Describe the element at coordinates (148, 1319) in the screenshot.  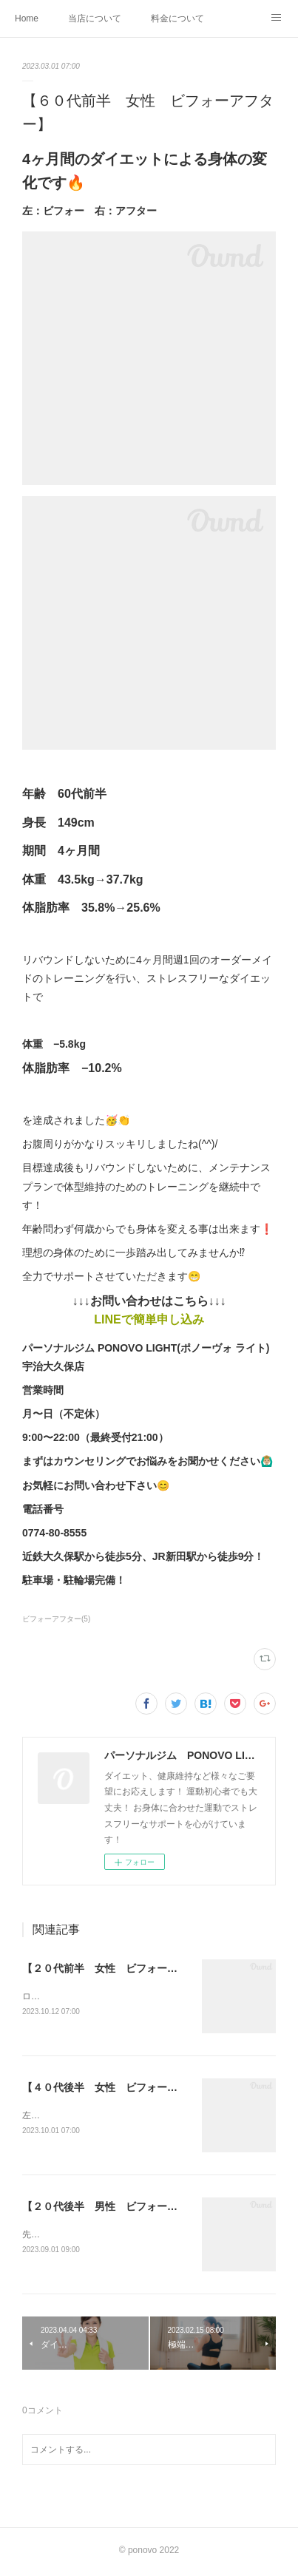
I see `LINEで簡単申し込み` at that location.